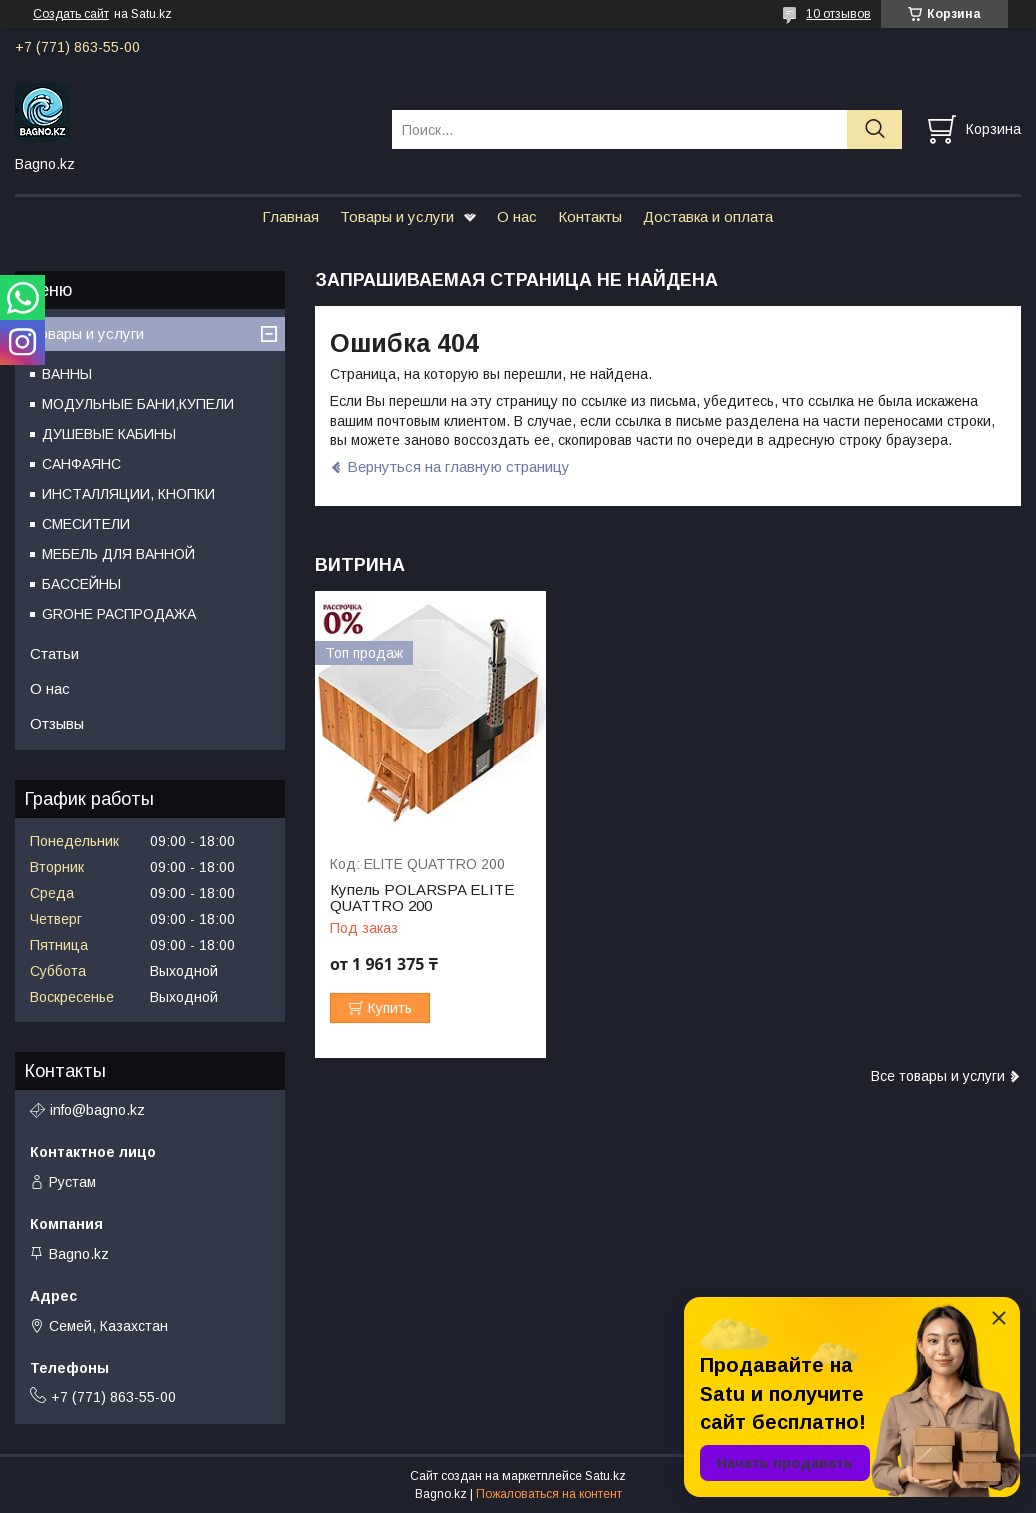 Image resolution: width=1036 pixels, height=1513 pixels. What do you see at coordinates (290, 216) in the screenshot?
I see `Главная` at bounding box center [290, 216].